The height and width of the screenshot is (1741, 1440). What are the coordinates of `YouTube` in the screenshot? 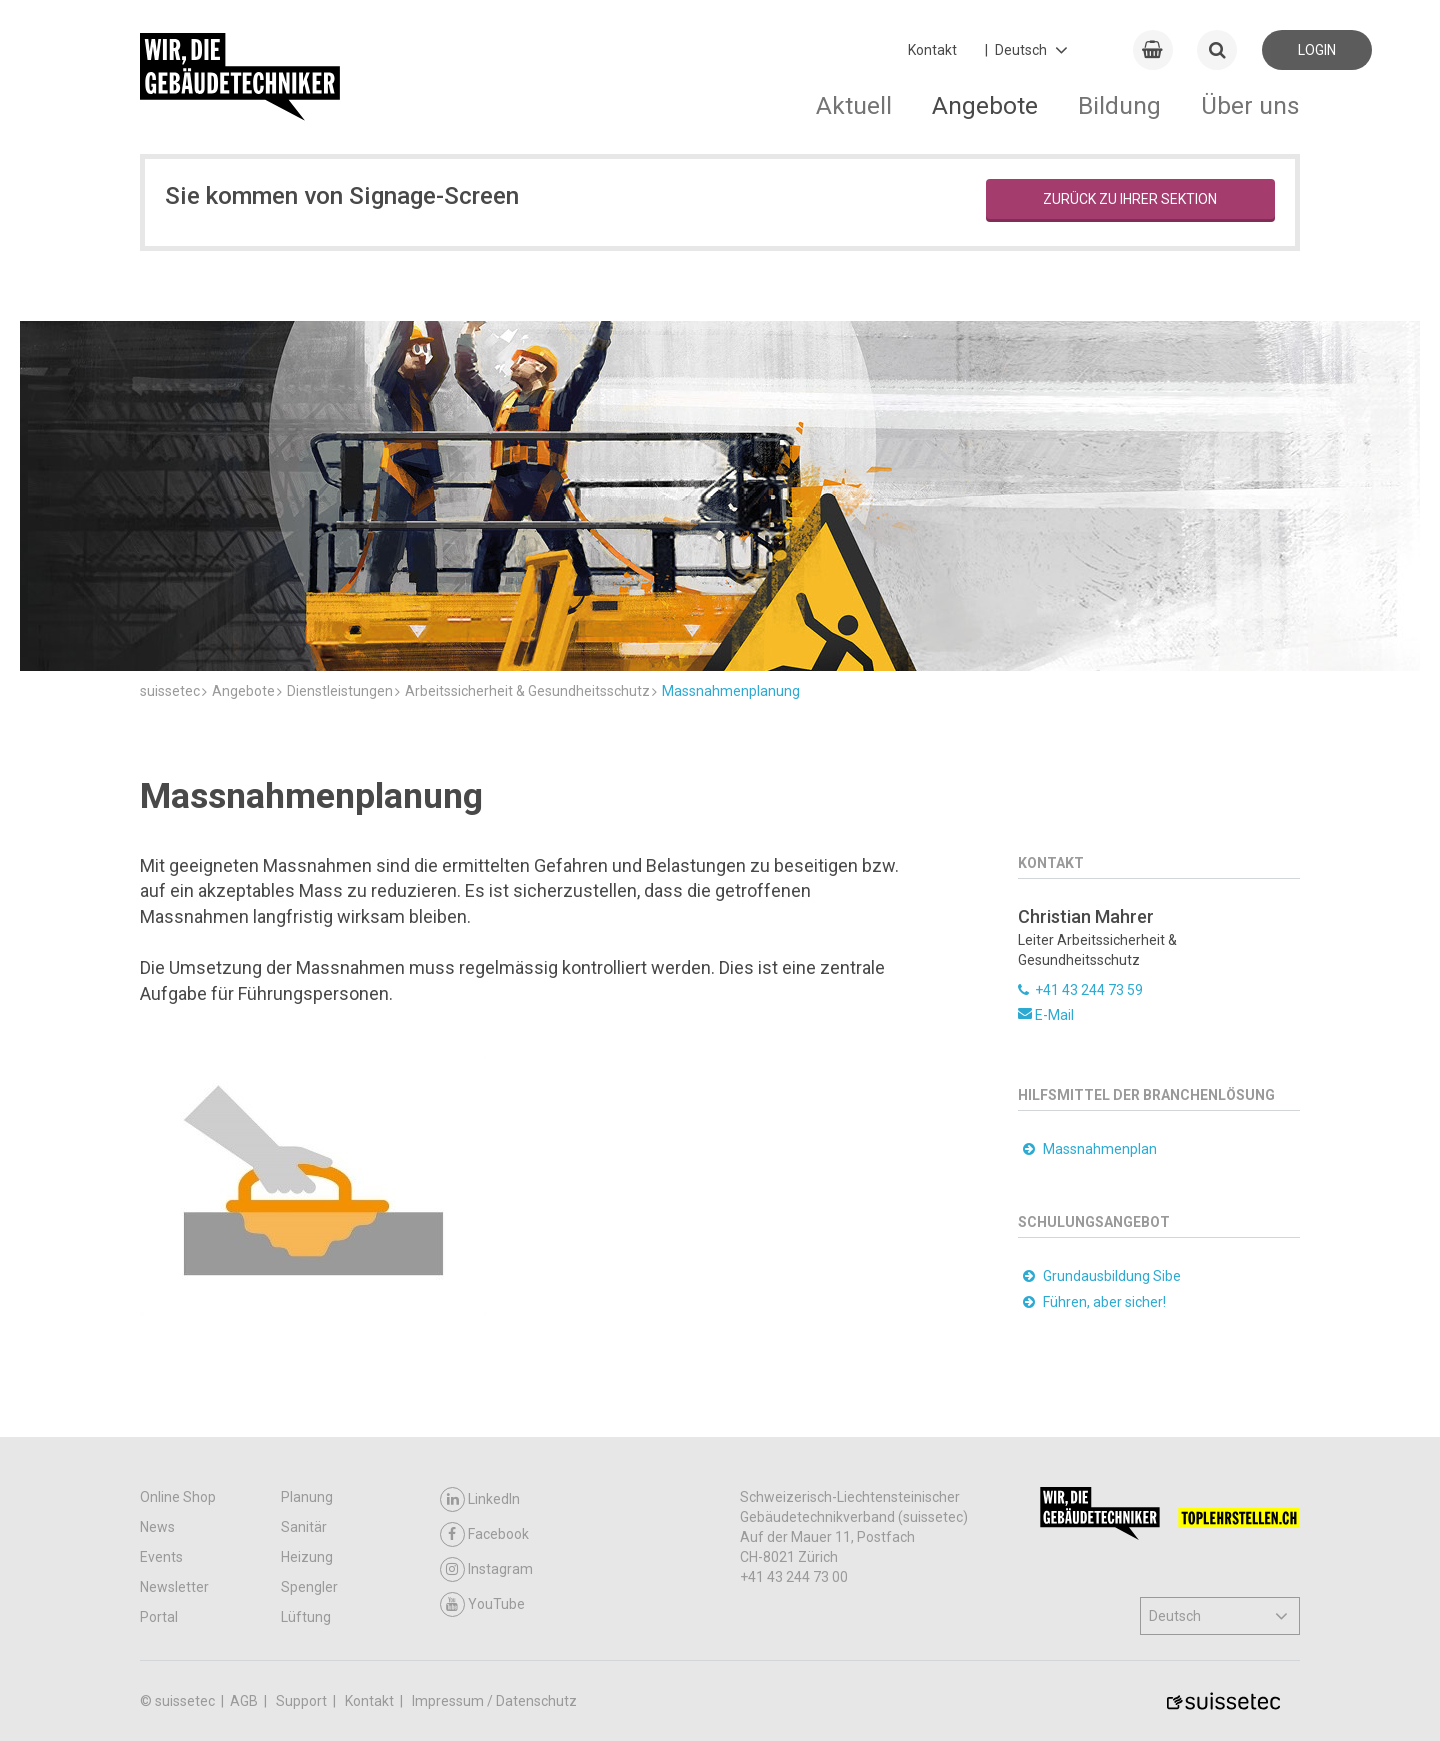 It's located at (482, 1604).